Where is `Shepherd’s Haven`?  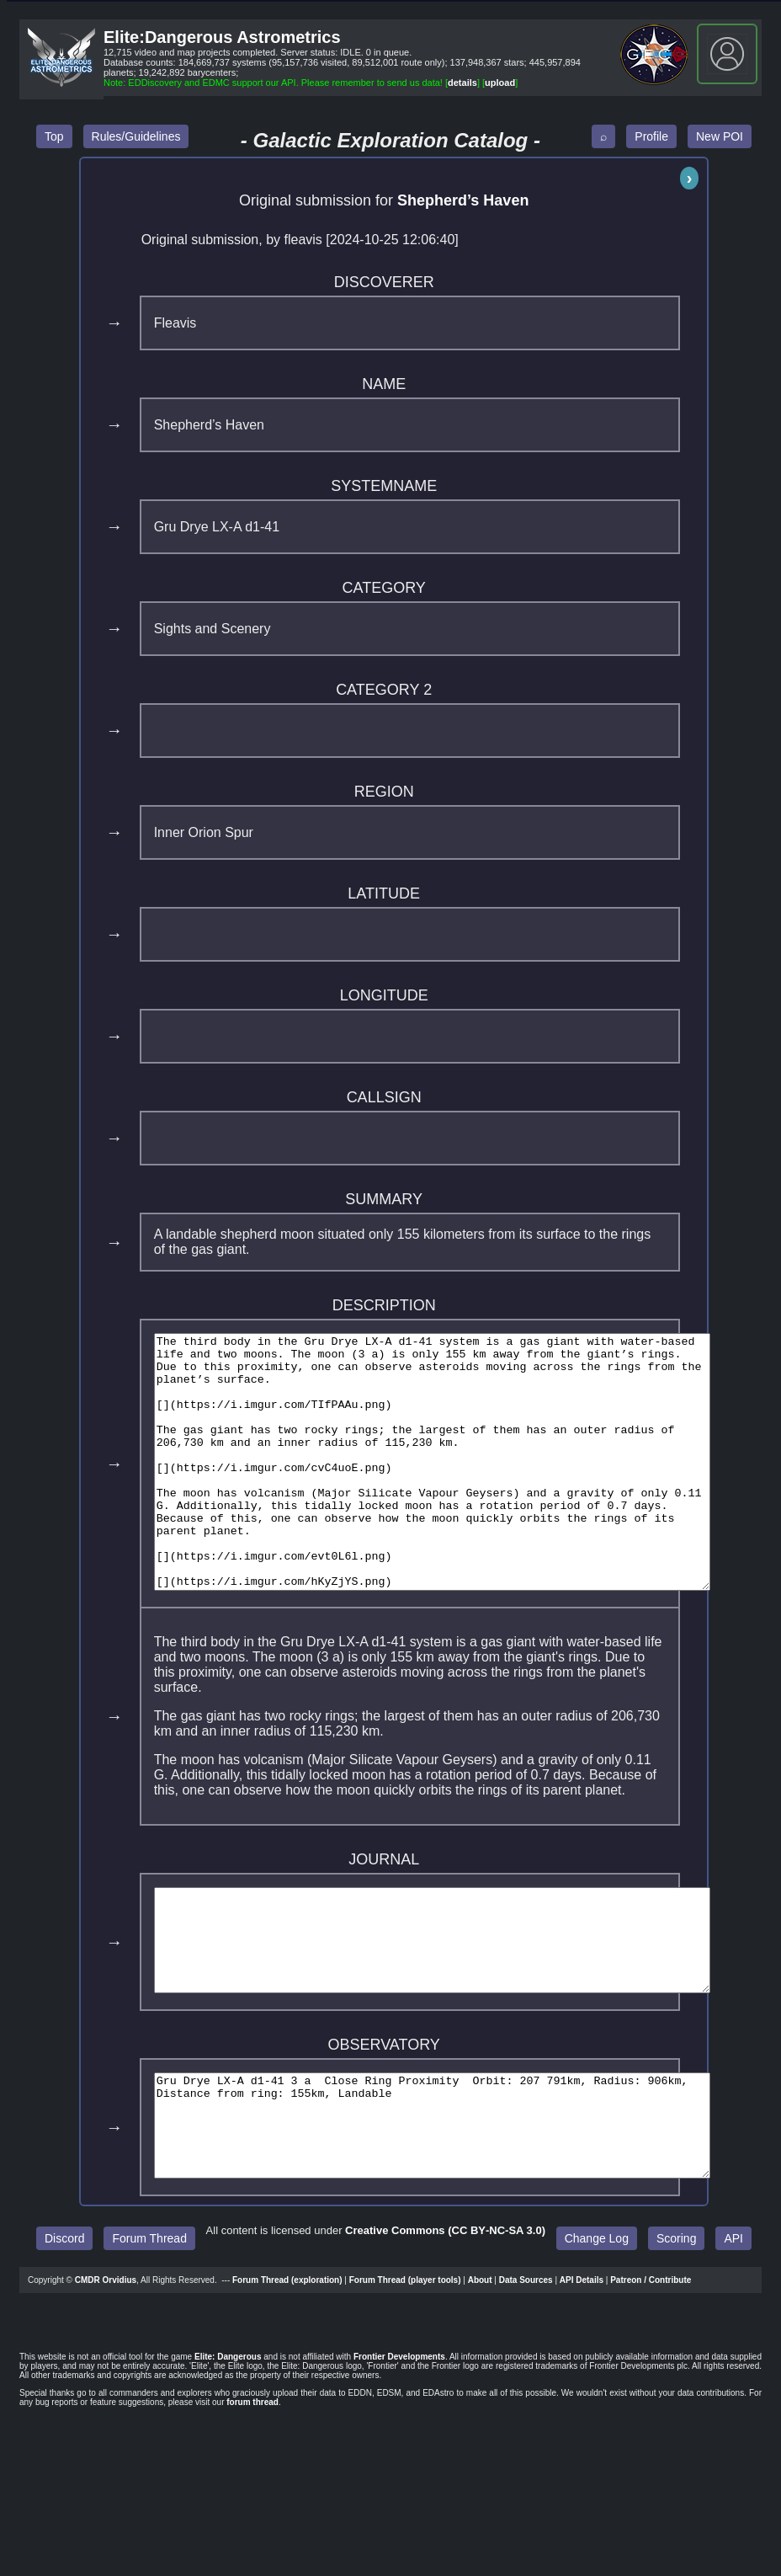 Shepherd’s Haven is located at coordinates (463, 200).